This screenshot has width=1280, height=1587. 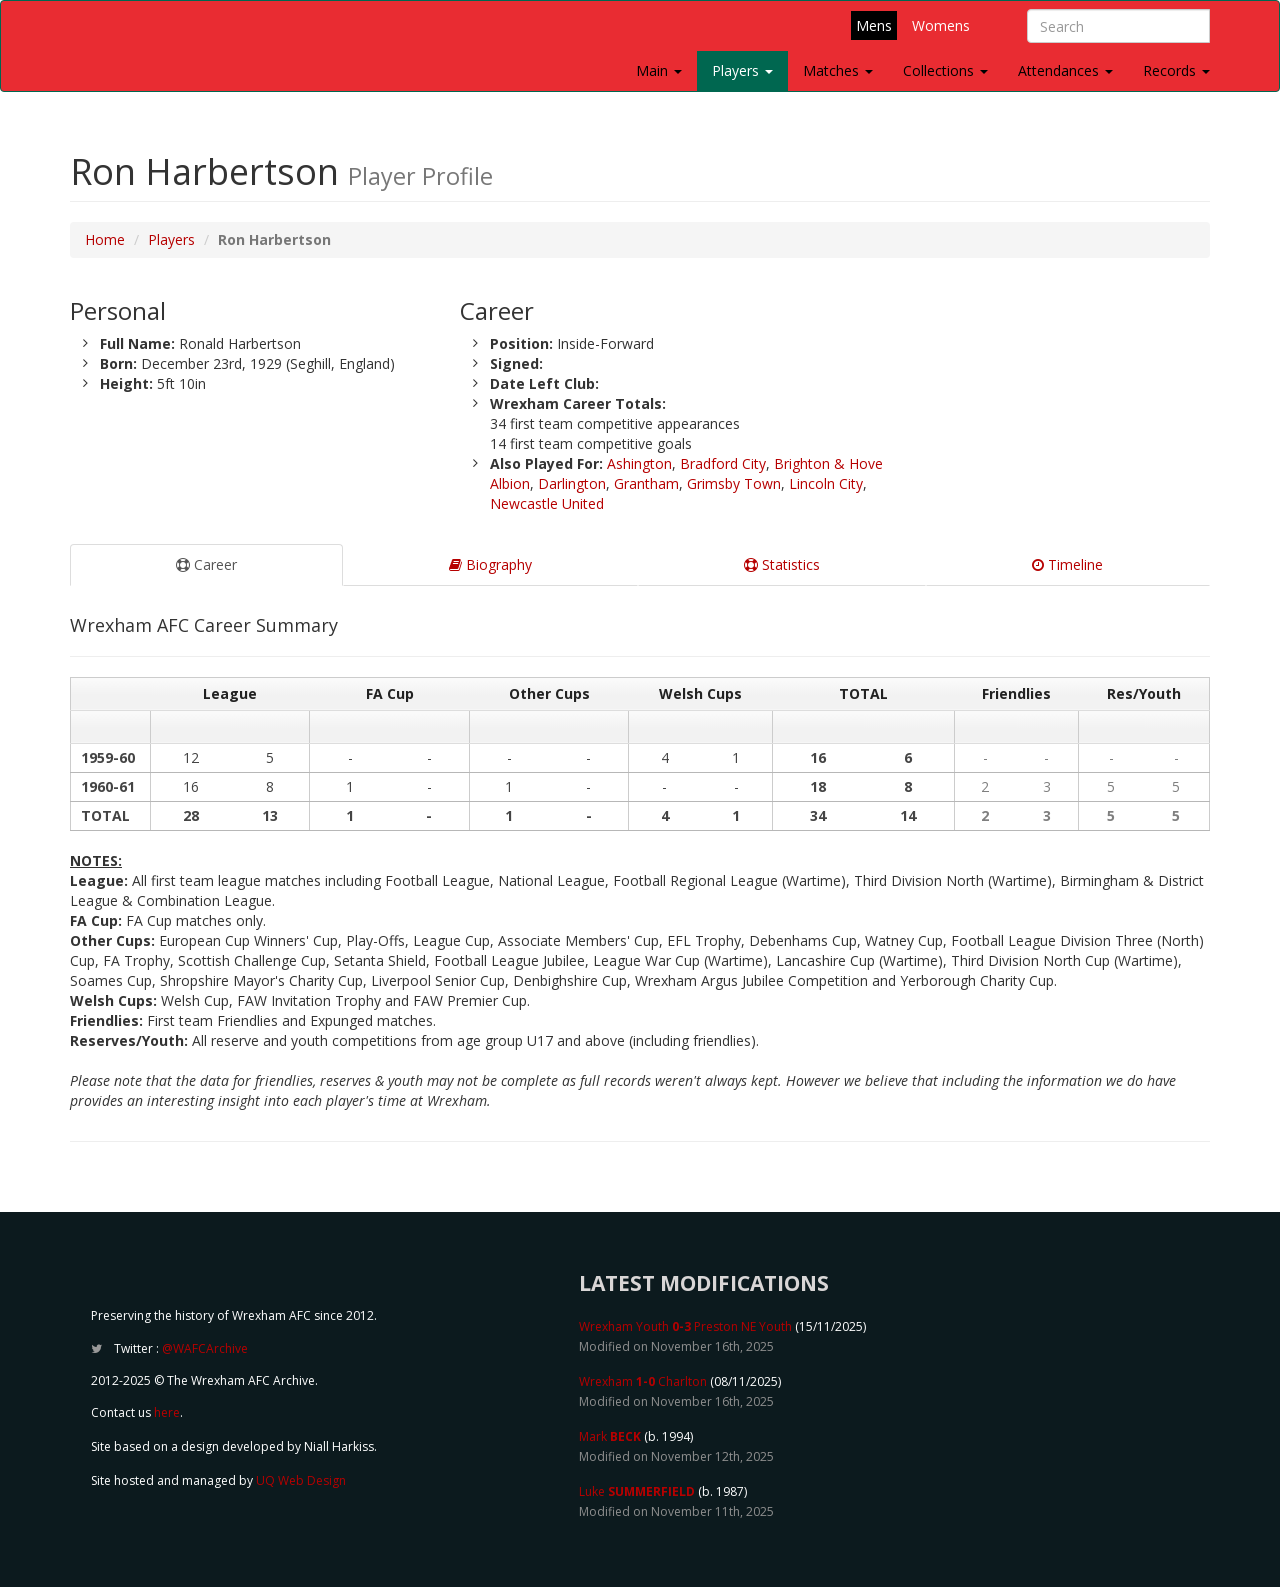 What do you see at coordinates (639, 463) in the screenshot?
I see `Ashington` at bounding box center [639, 463].